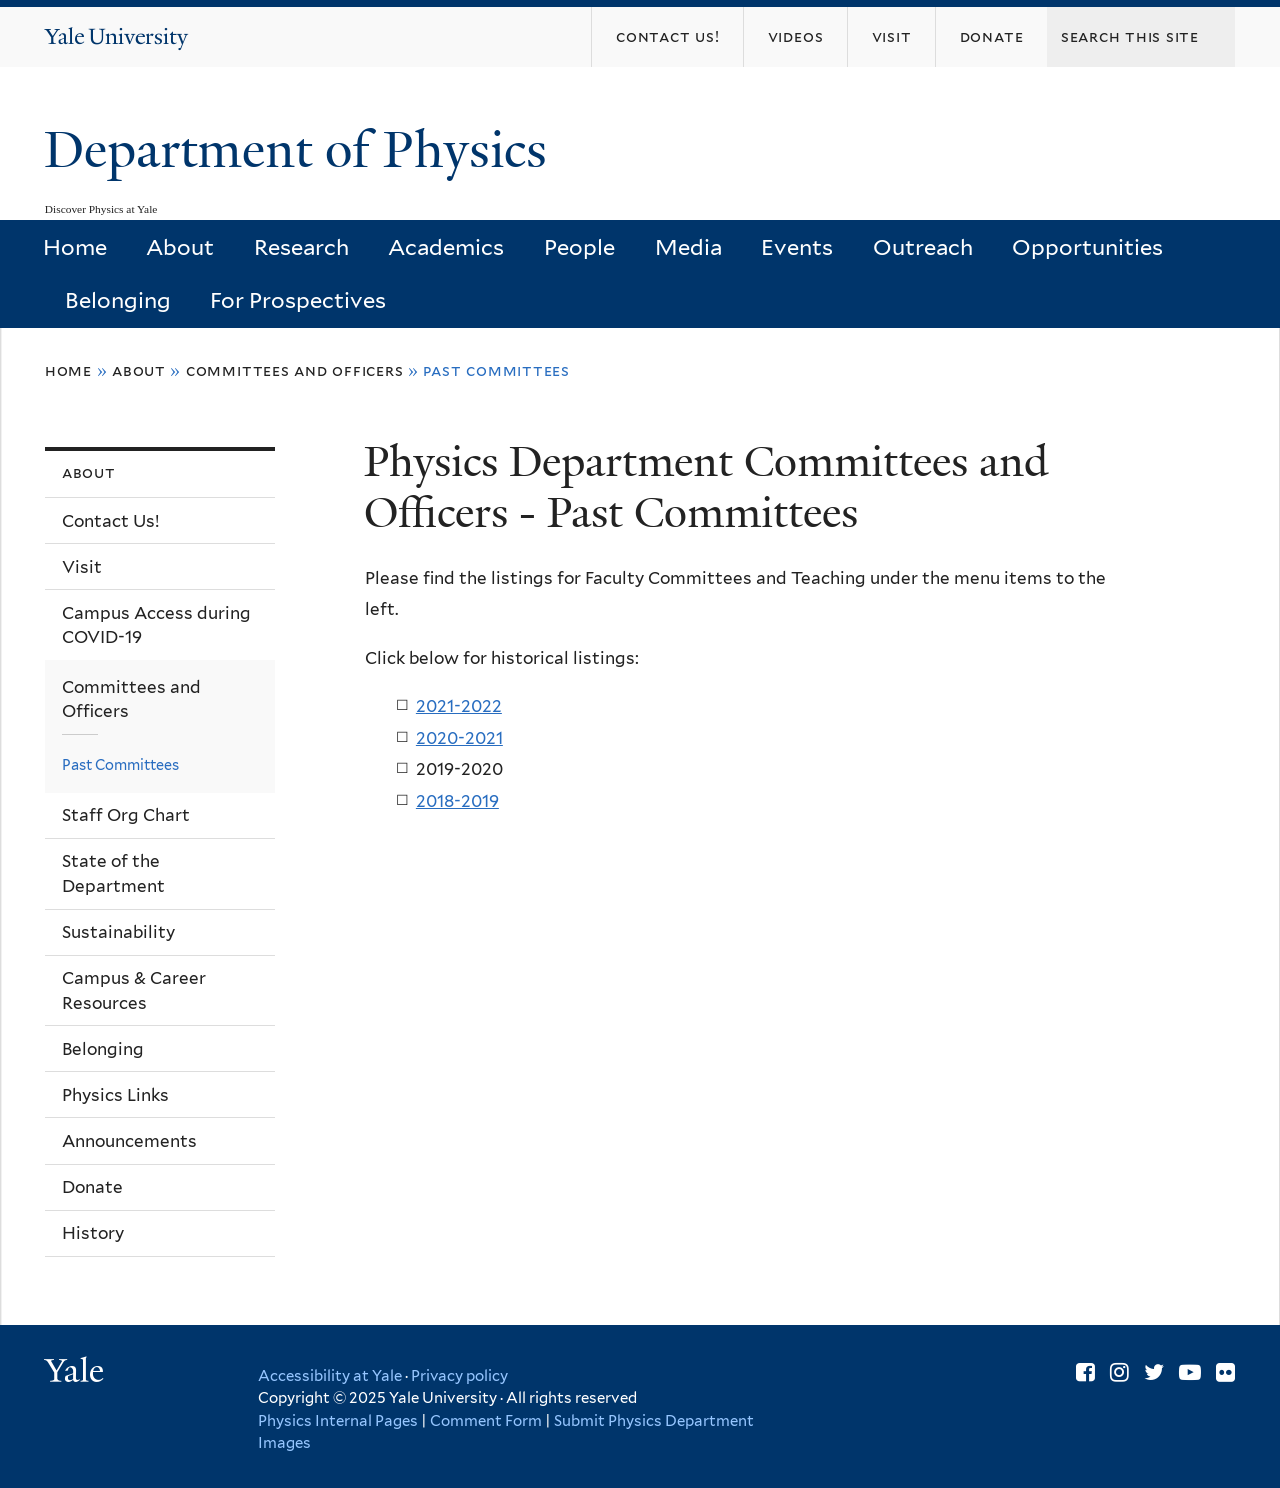  I want to click on Sustainability, so click(118, 932).